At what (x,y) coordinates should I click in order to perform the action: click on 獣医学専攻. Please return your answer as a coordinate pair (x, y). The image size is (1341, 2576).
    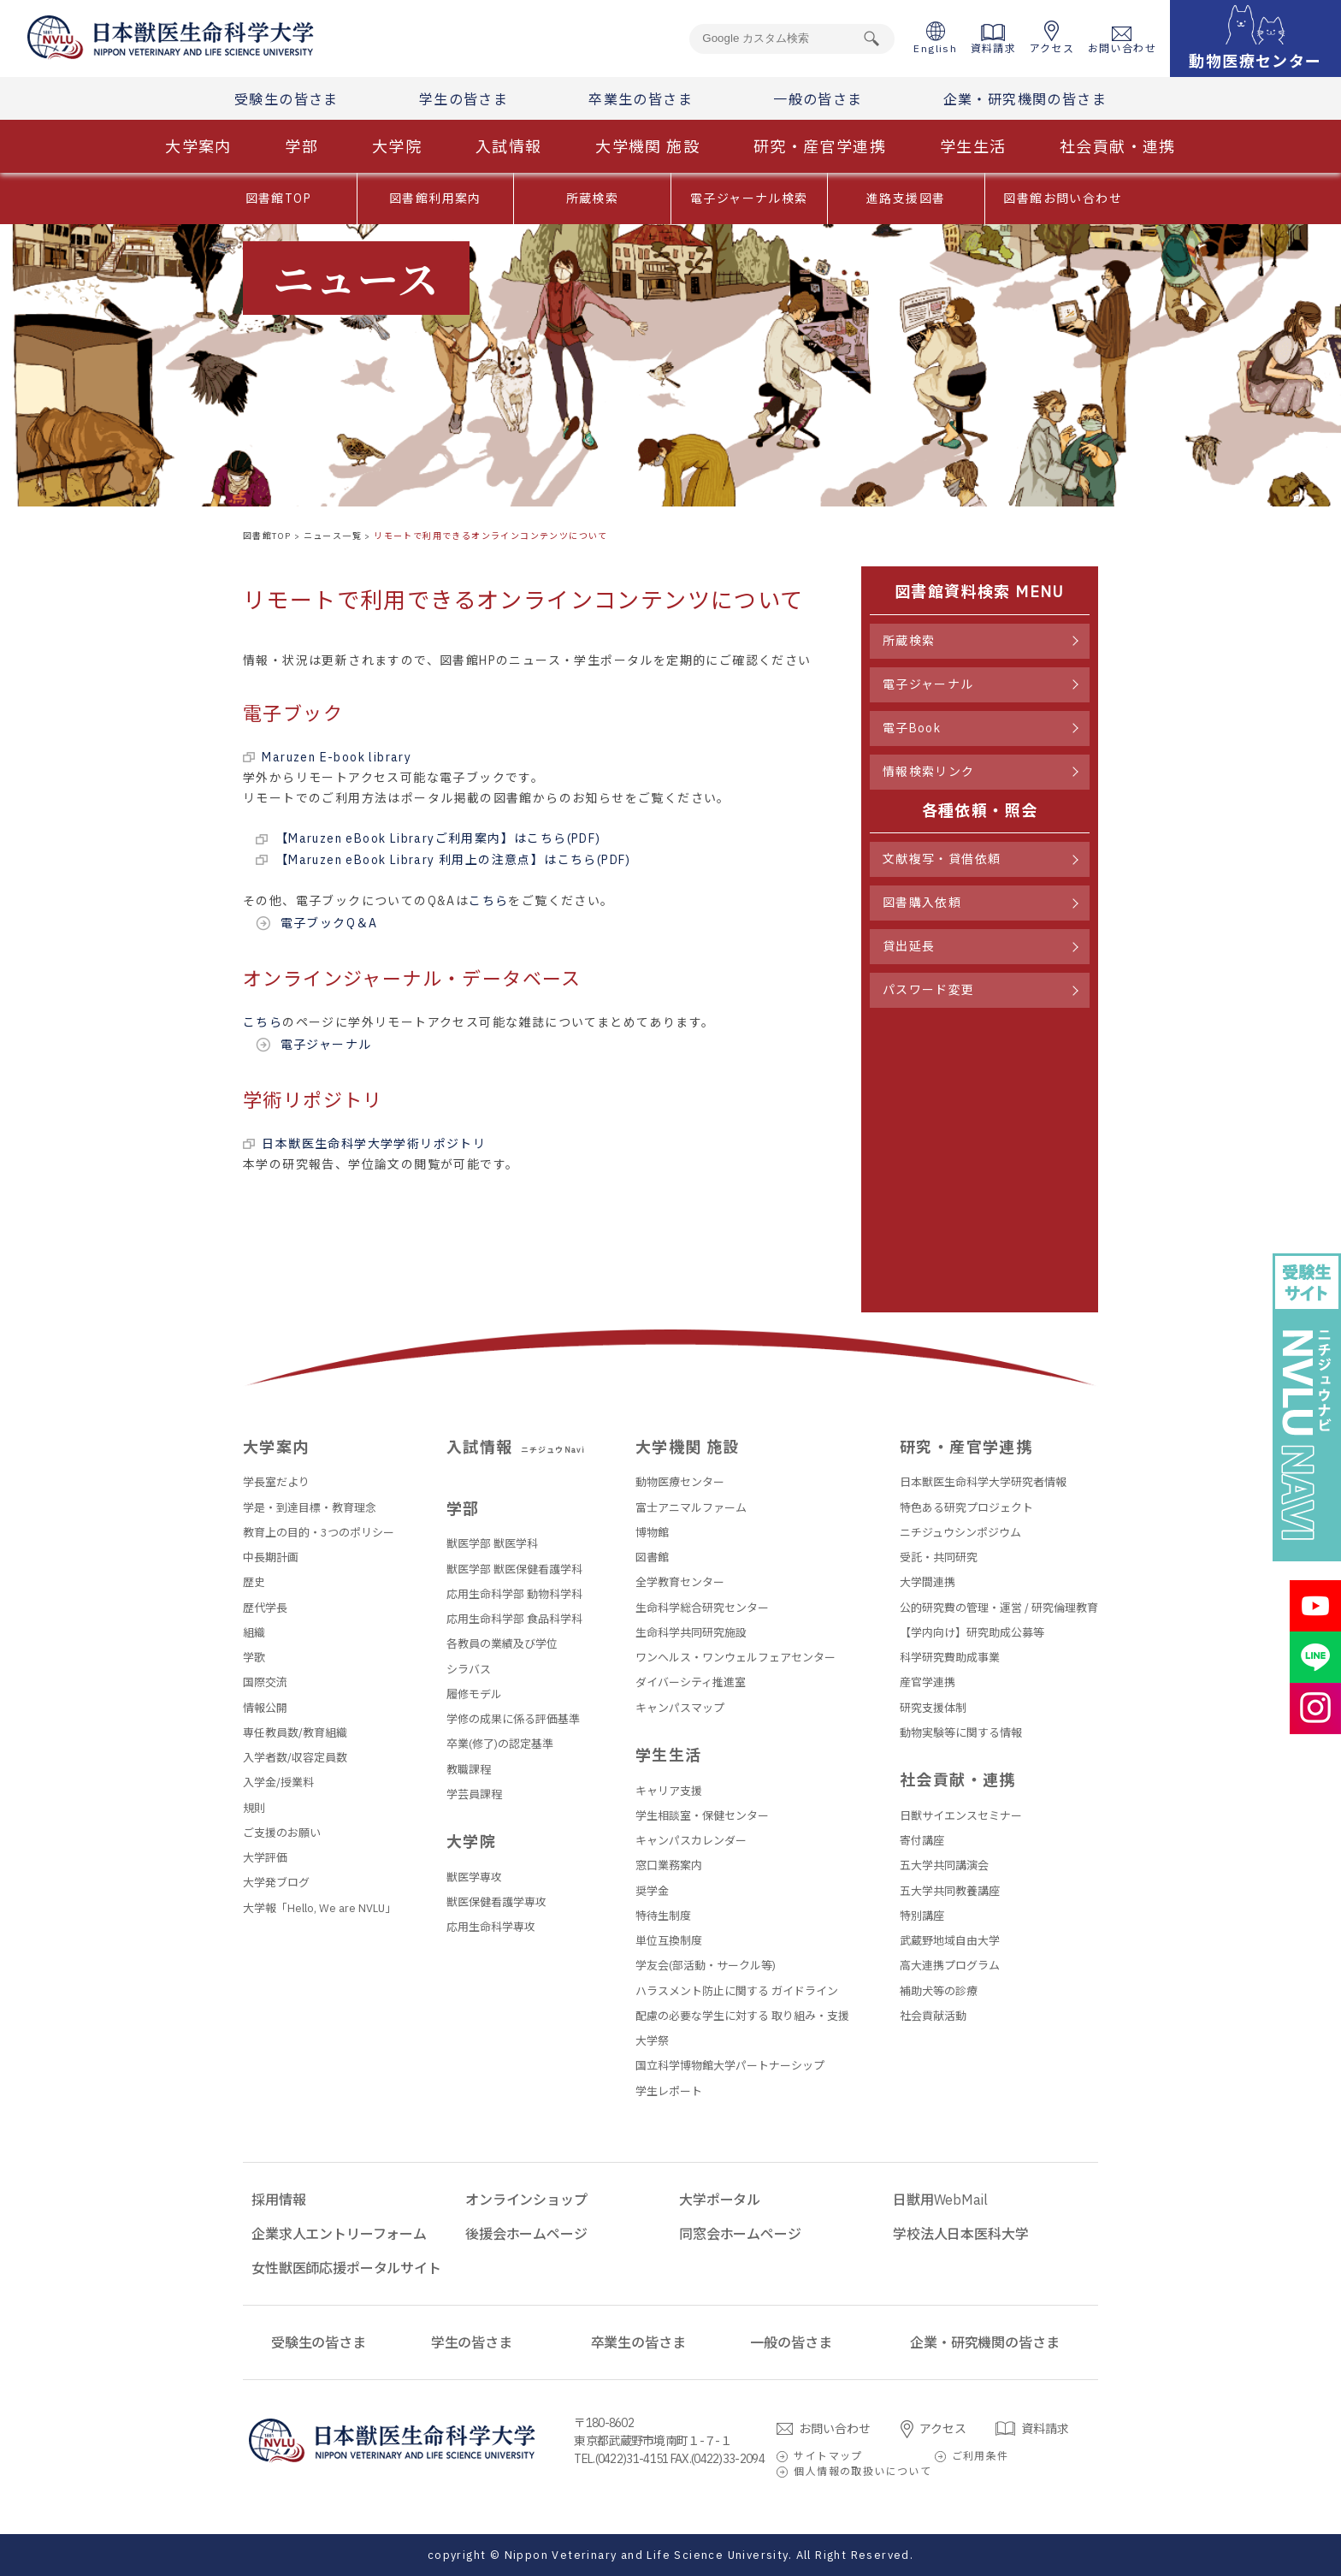
    Looking at the image, I should click on (474, 1877).